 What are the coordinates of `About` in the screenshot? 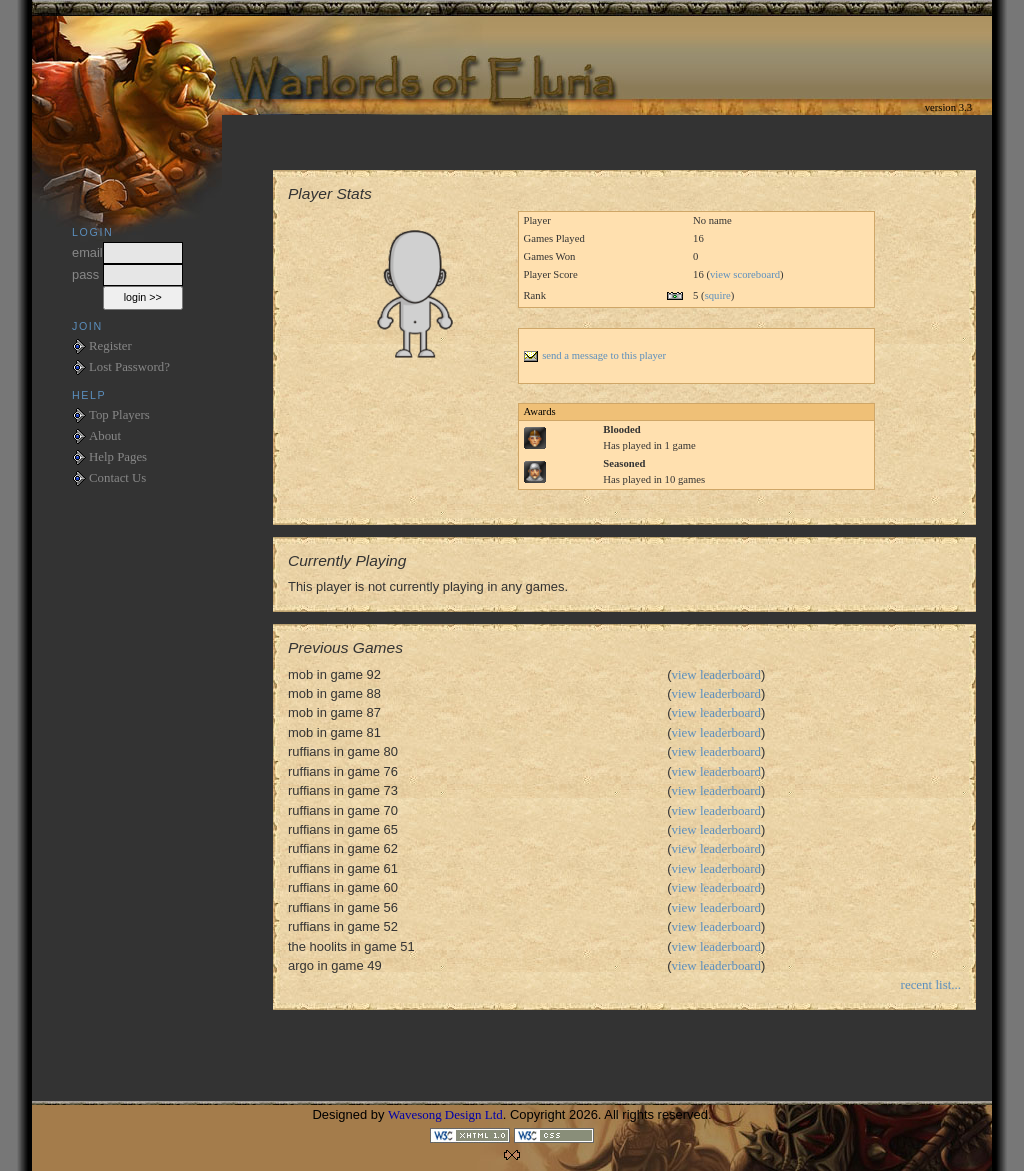 It's located at (105, 436).